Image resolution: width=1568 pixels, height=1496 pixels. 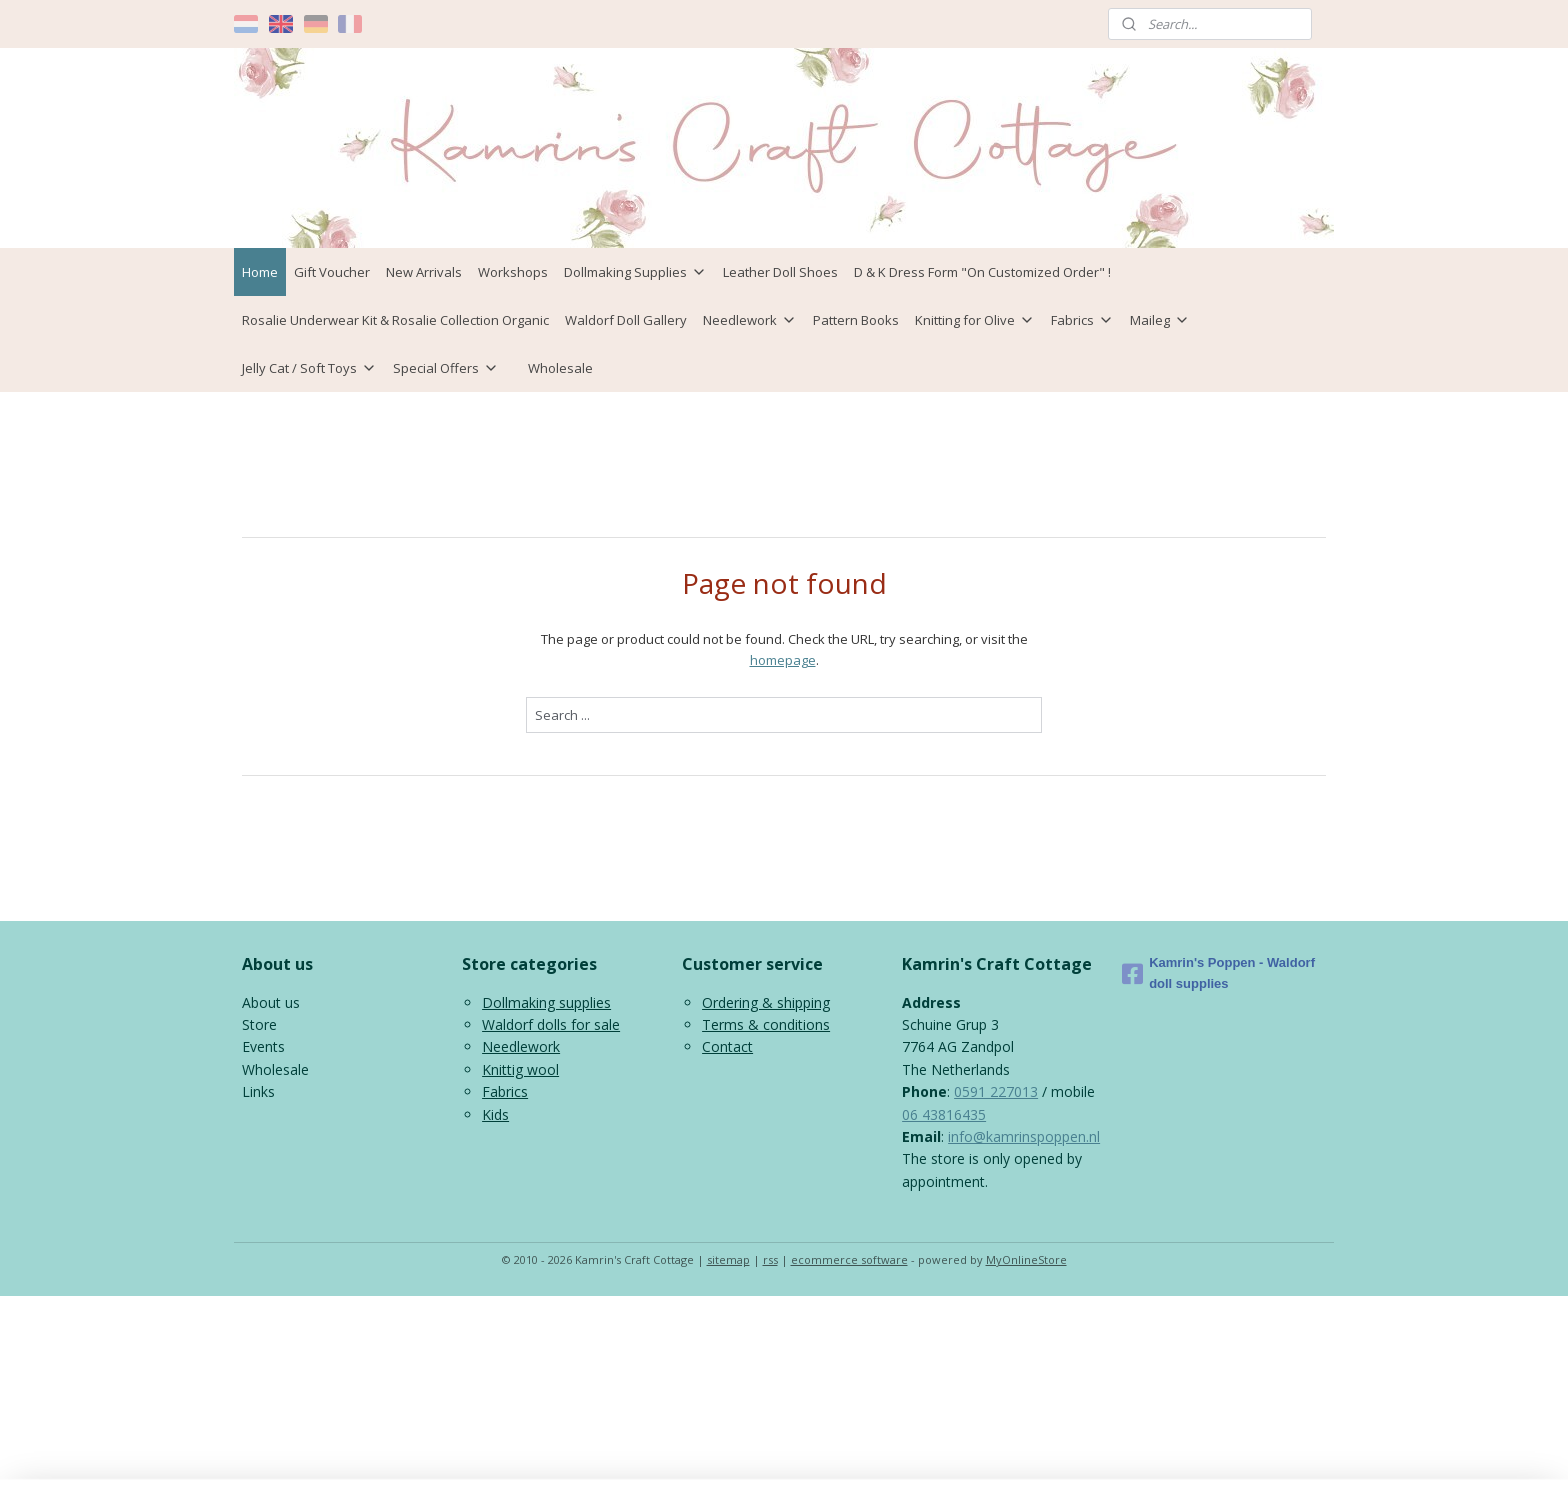 What do you see at coordinates (1218, 973) in the screenshot?
I see `Kamrin's Poppen - Waldorf doll supplies` at bounding box center [1218, 973].